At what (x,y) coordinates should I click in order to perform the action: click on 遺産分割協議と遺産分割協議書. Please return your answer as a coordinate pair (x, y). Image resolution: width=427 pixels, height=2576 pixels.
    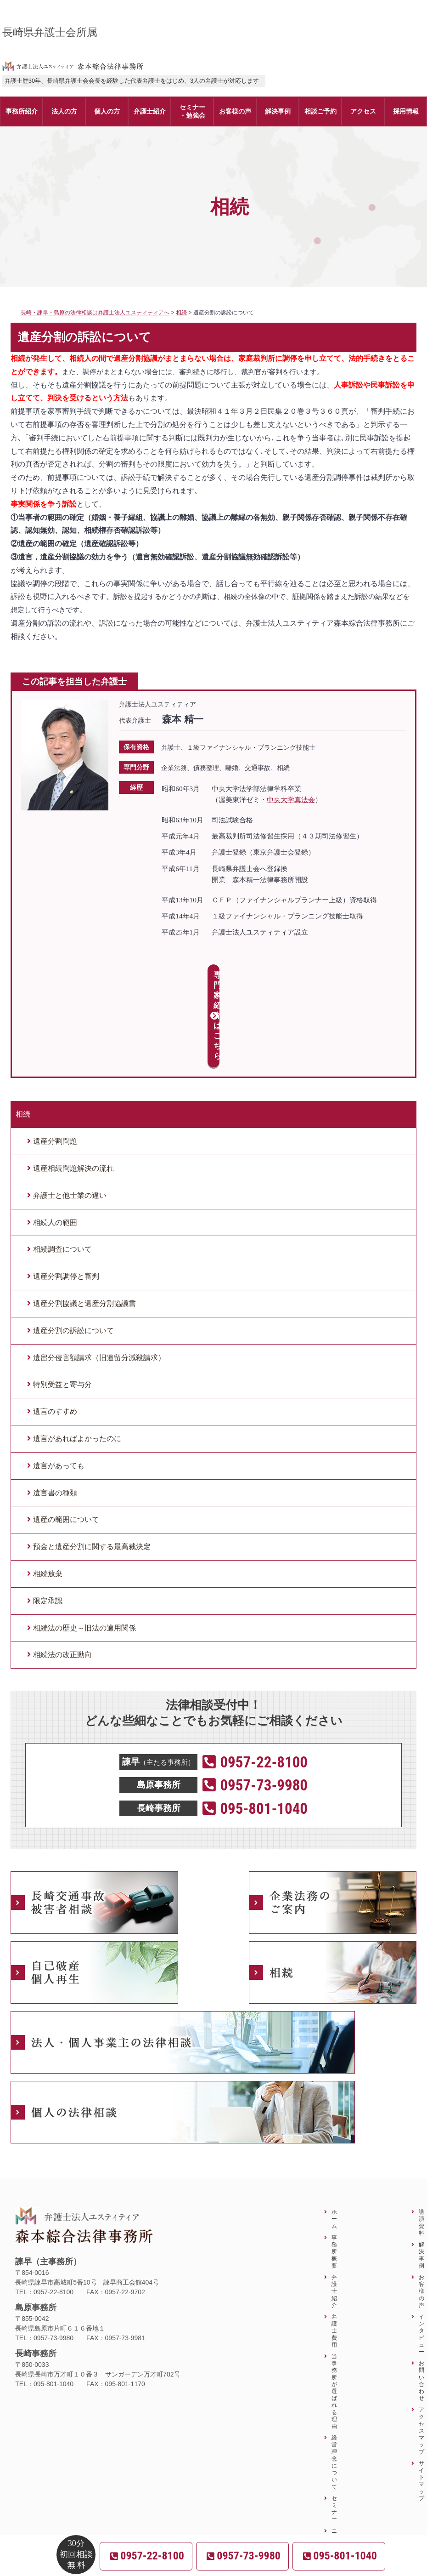
    Looking at the image, I should click on (84, 1222).